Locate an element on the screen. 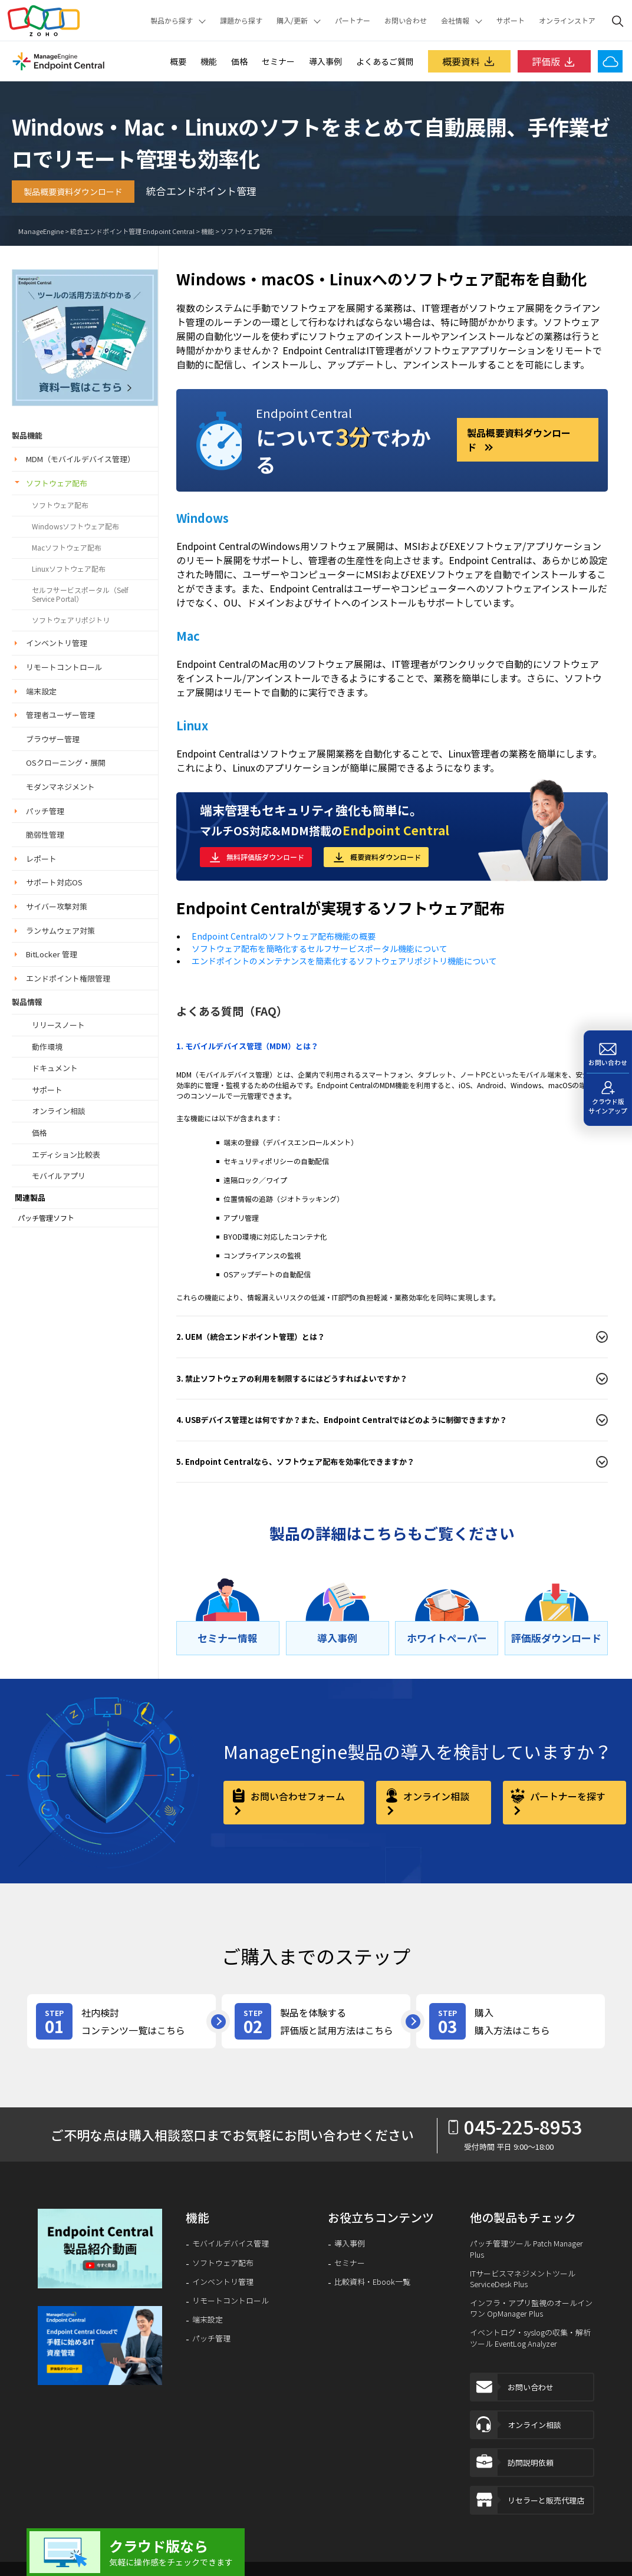 The image size is (632, 2576). 製品概要資料ダウンロード is located at coordinates (73, 191).